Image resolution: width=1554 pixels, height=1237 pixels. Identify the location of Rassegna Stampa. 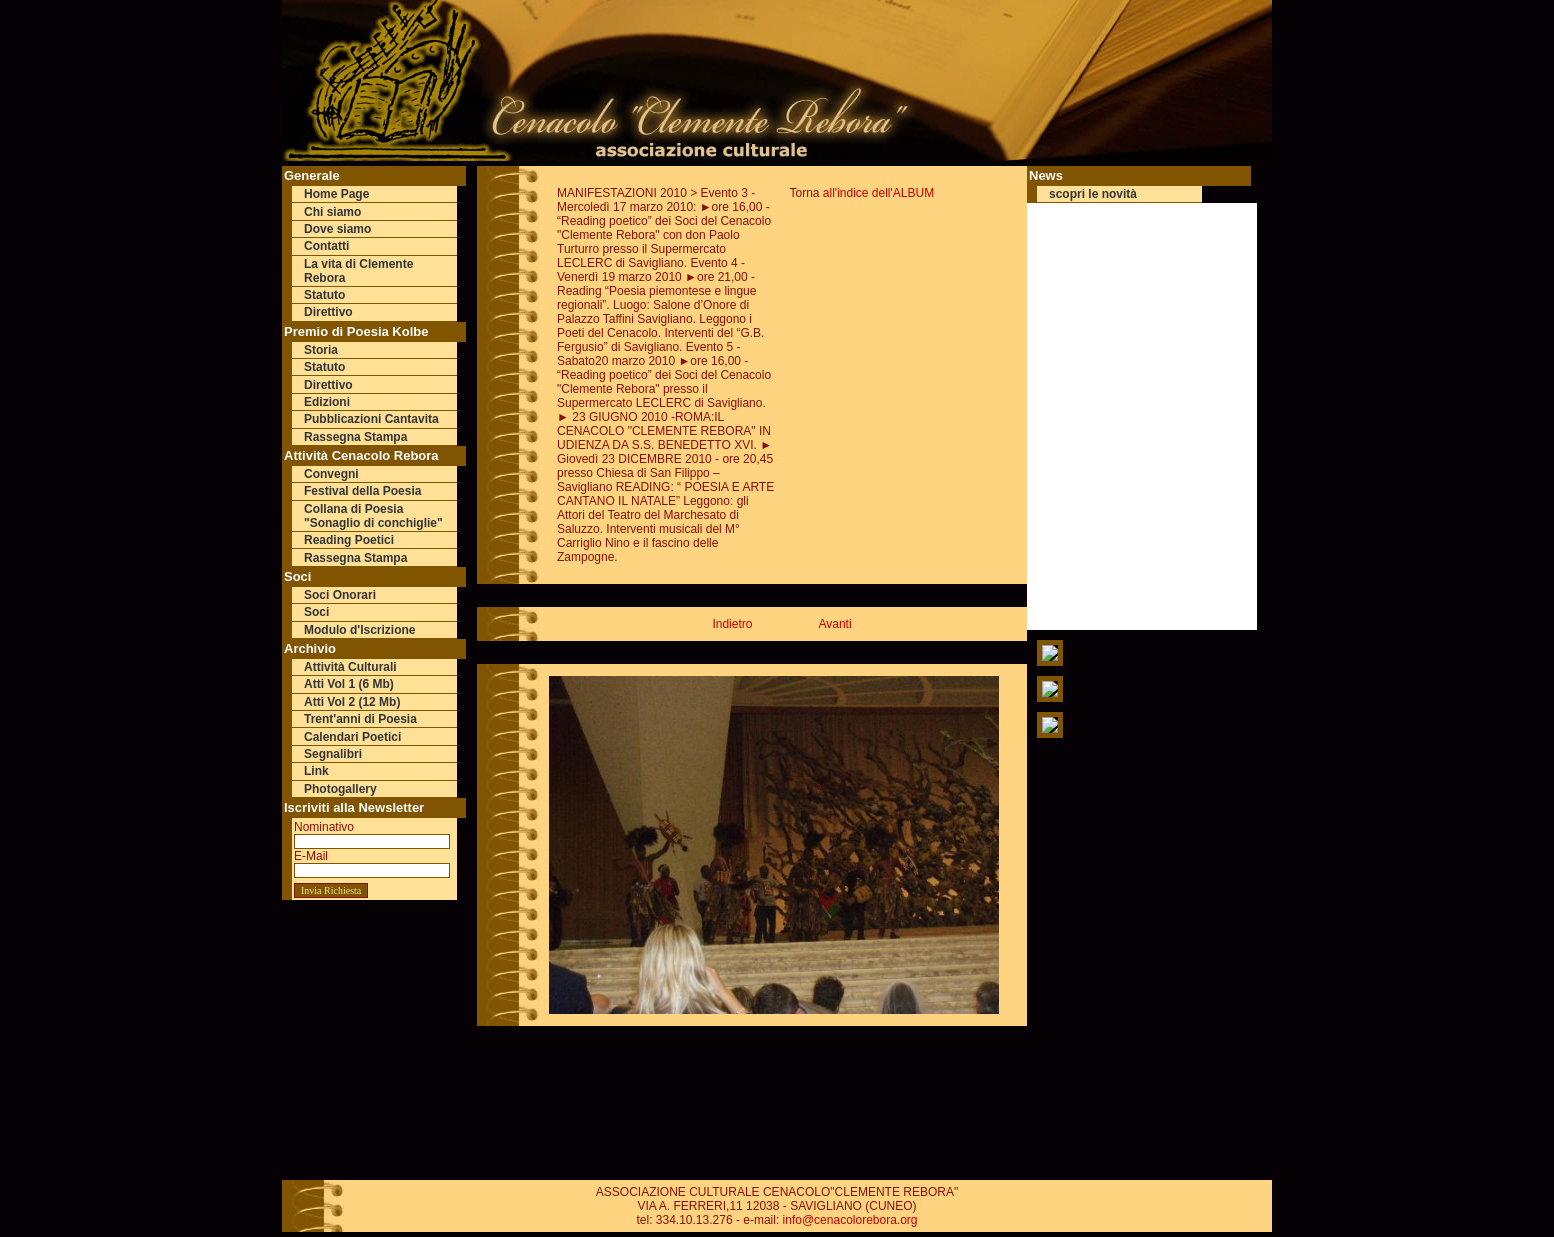
(355, 437).